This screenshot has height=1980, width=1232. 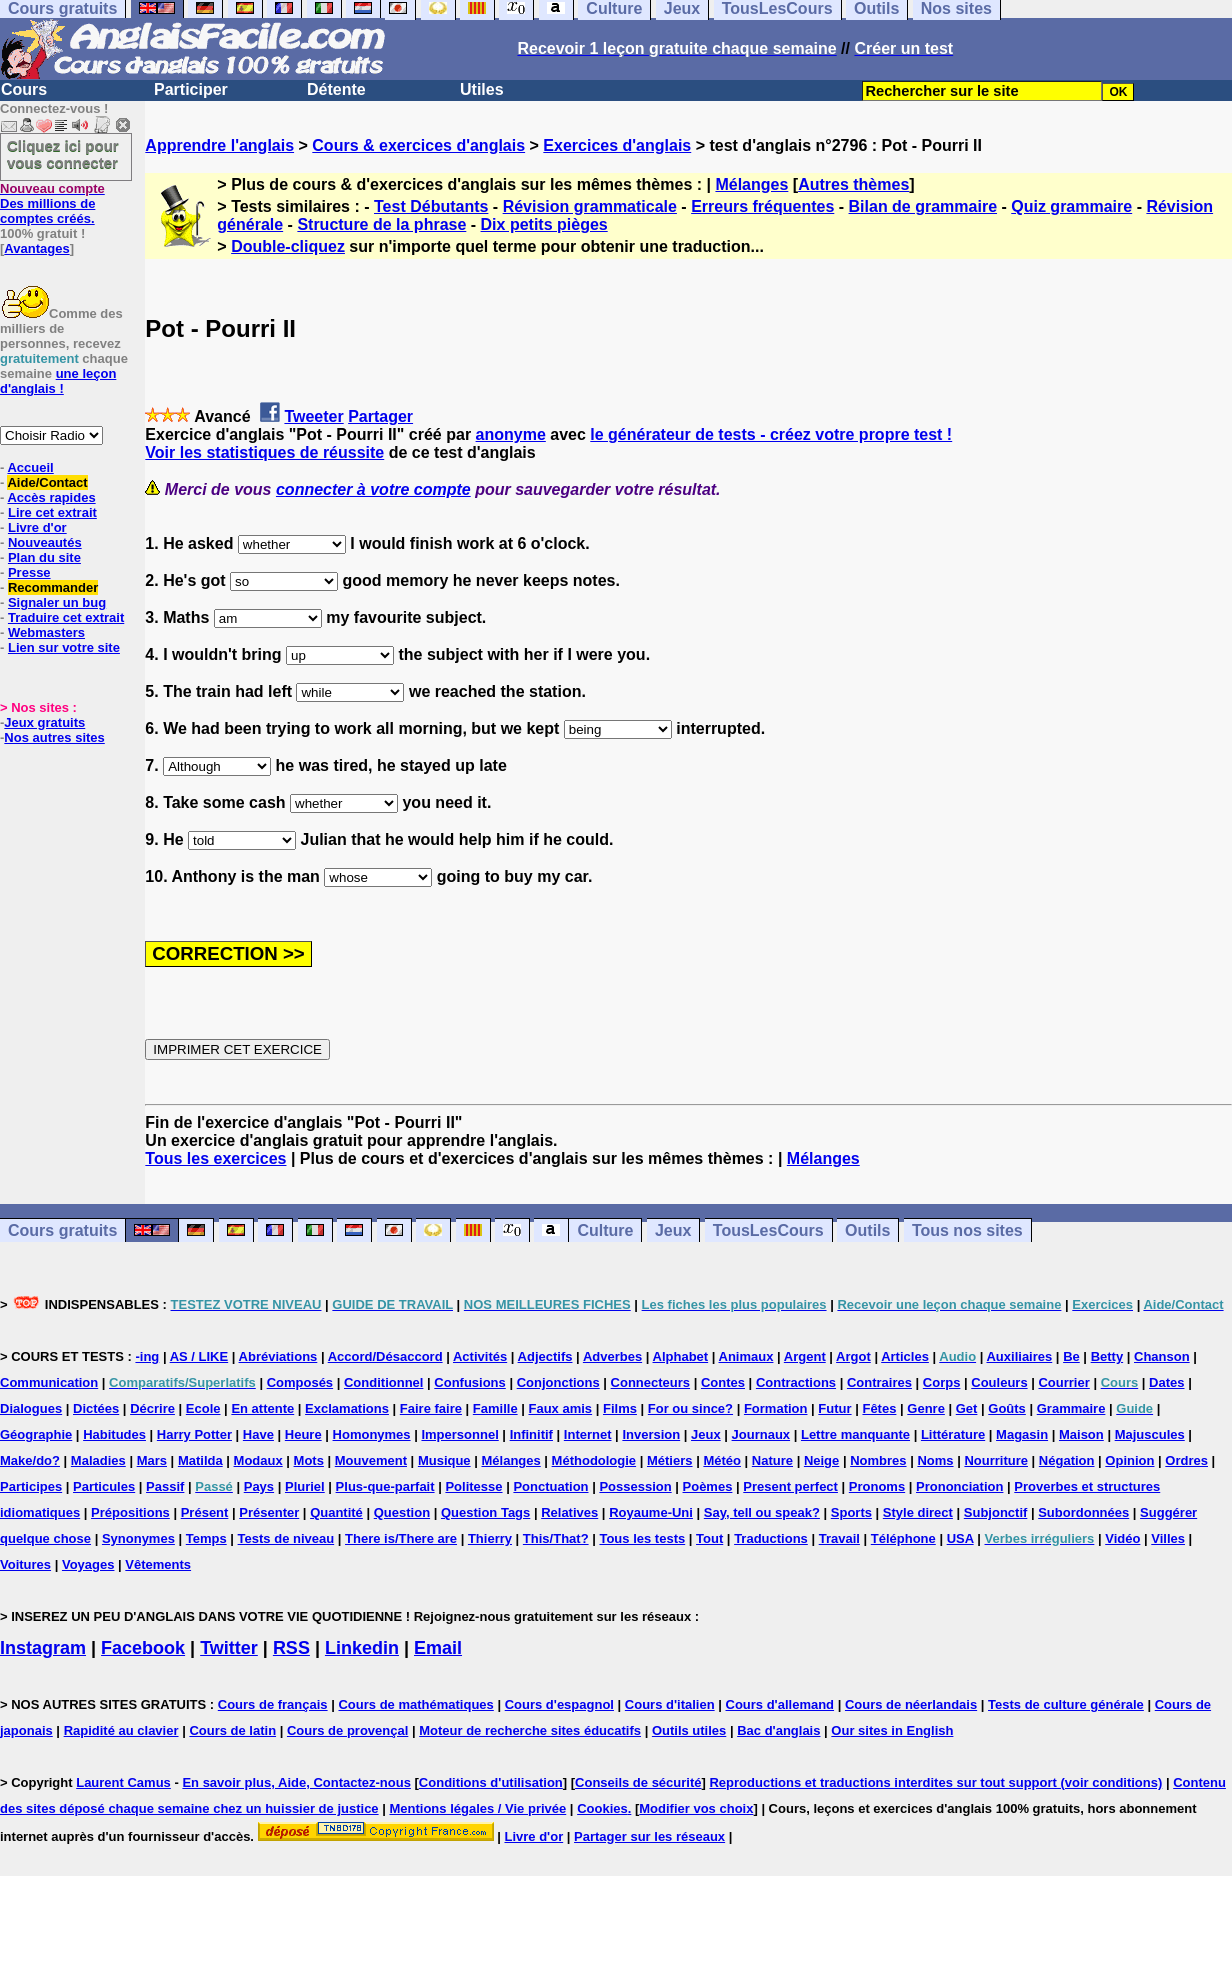 I want to click on Corps, so click(x=942, y=1382).